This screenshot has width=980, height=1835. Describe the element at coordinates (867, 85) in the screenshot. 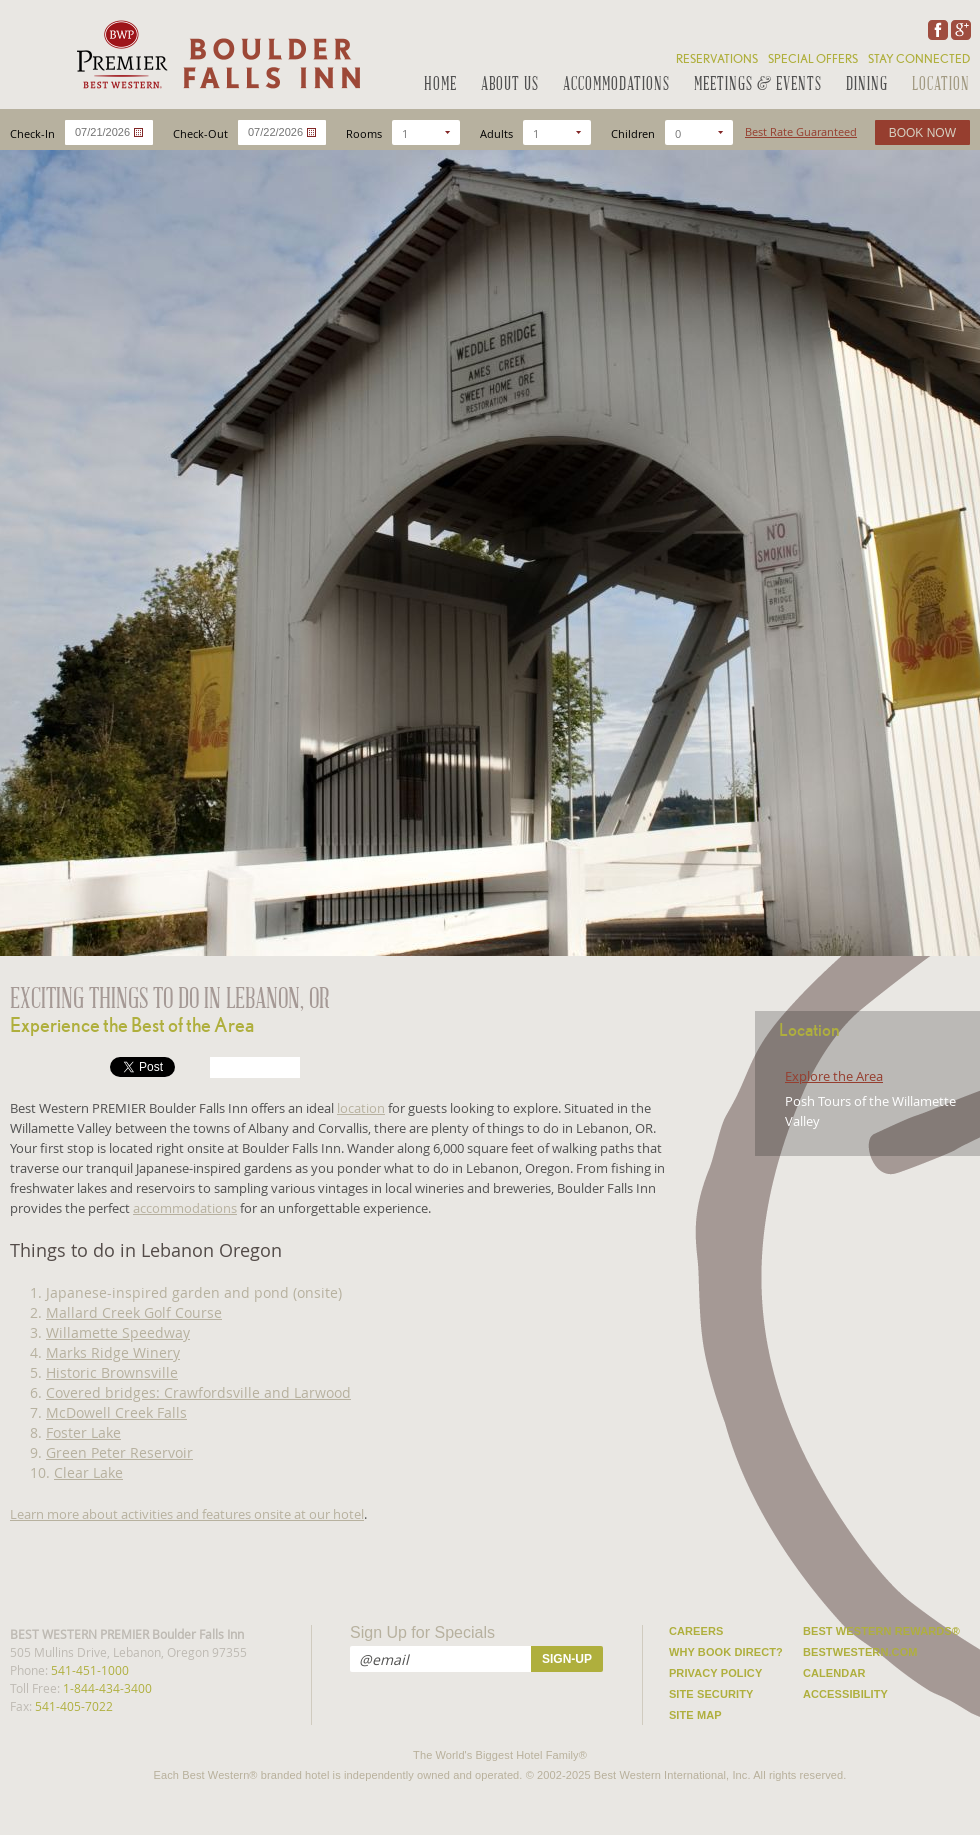

I see `Dining` at that location.